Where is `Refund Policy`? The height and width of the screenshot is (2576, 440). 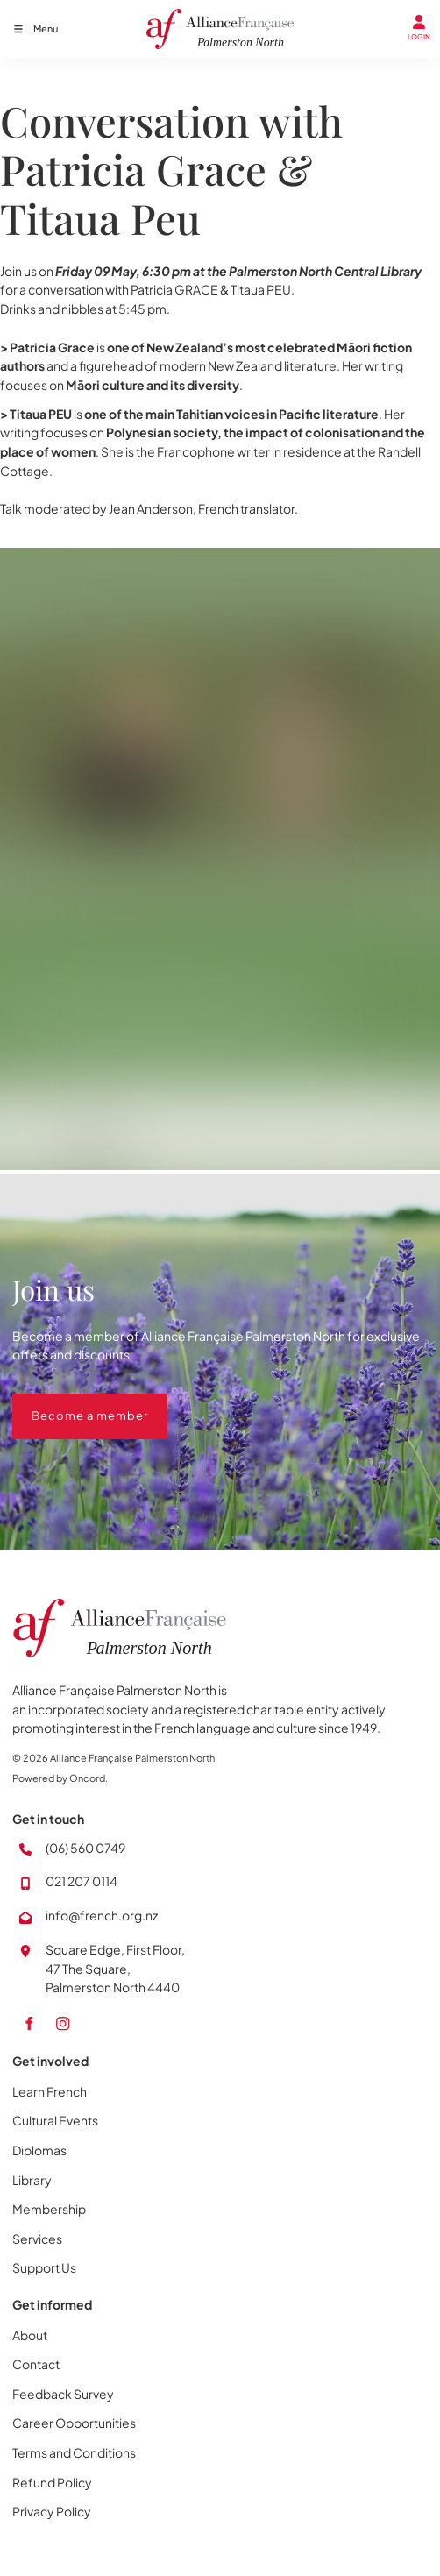
Refund Policy is located at coordinates (52, 2482).